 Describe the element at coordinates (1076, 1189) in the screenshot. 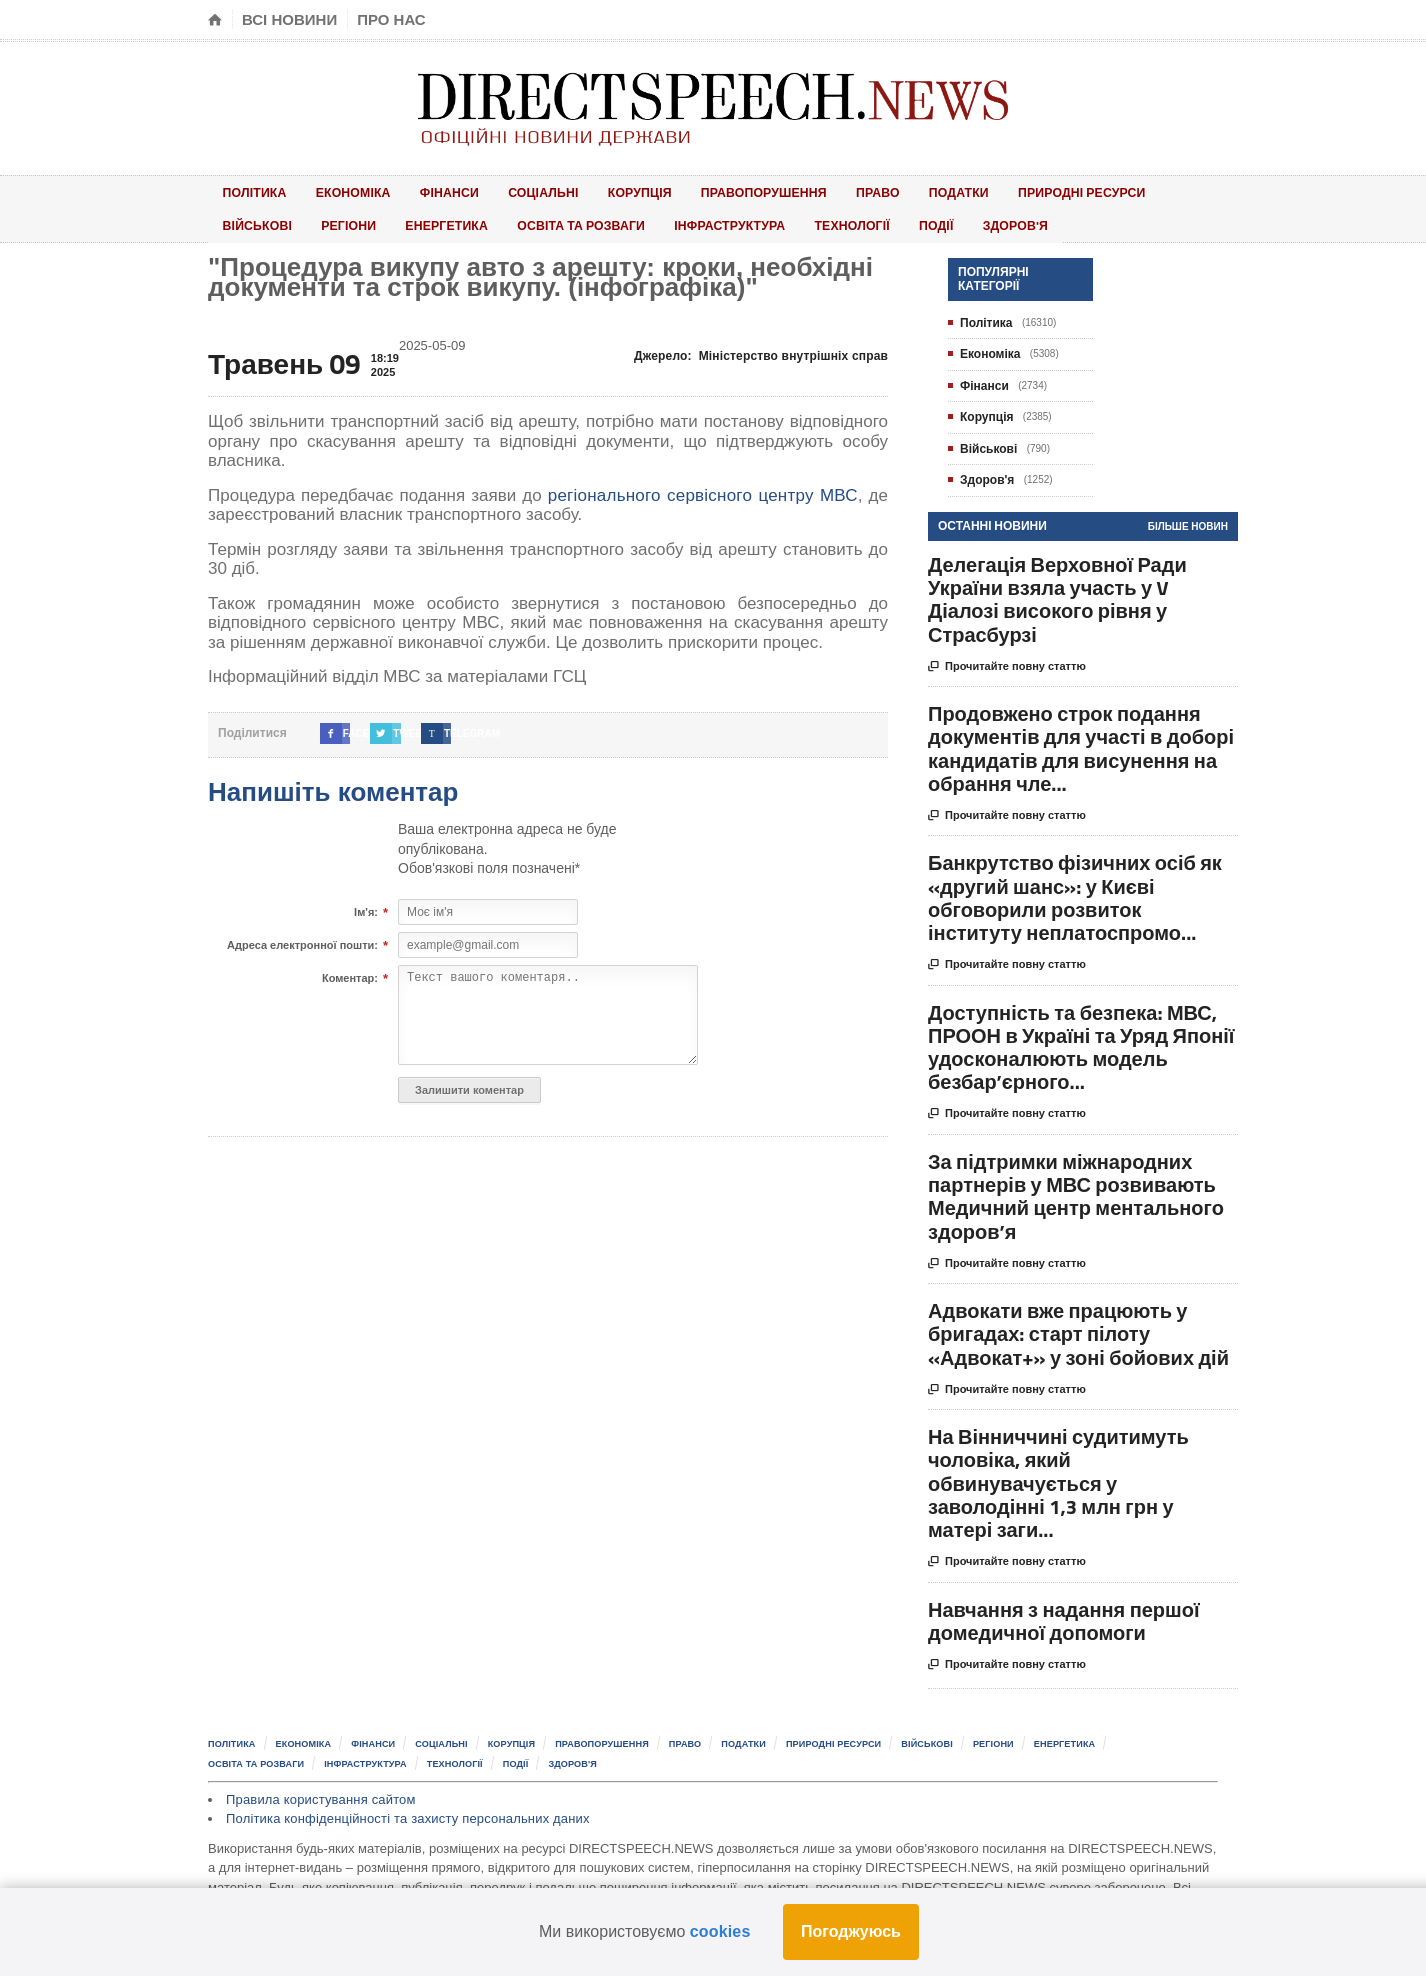

I see `За підтримки міжнародних партнерів у МВС розвивають Медичний центр ментального здоров’я` at that location.